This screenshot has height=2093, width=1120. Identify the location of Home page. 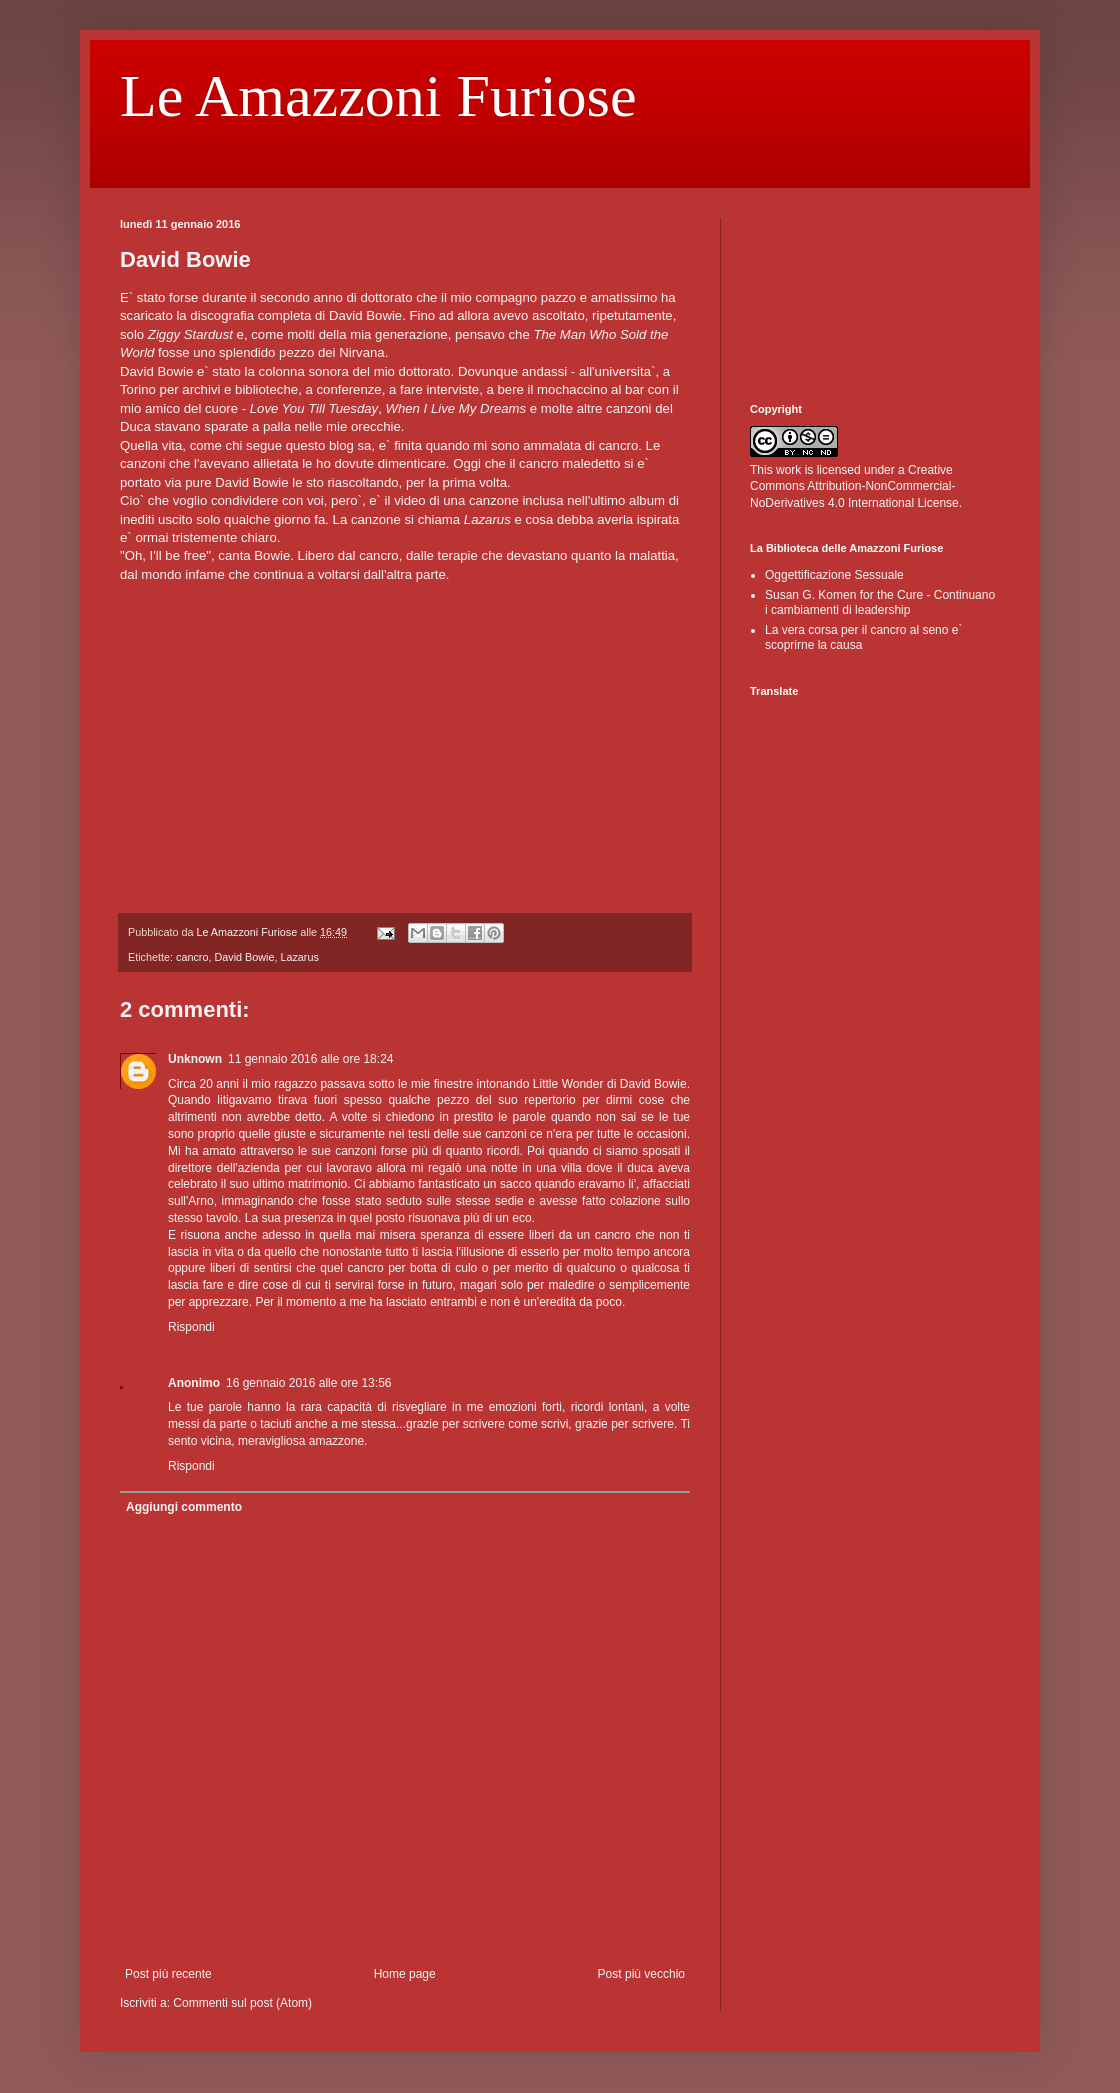
(405, 1974).